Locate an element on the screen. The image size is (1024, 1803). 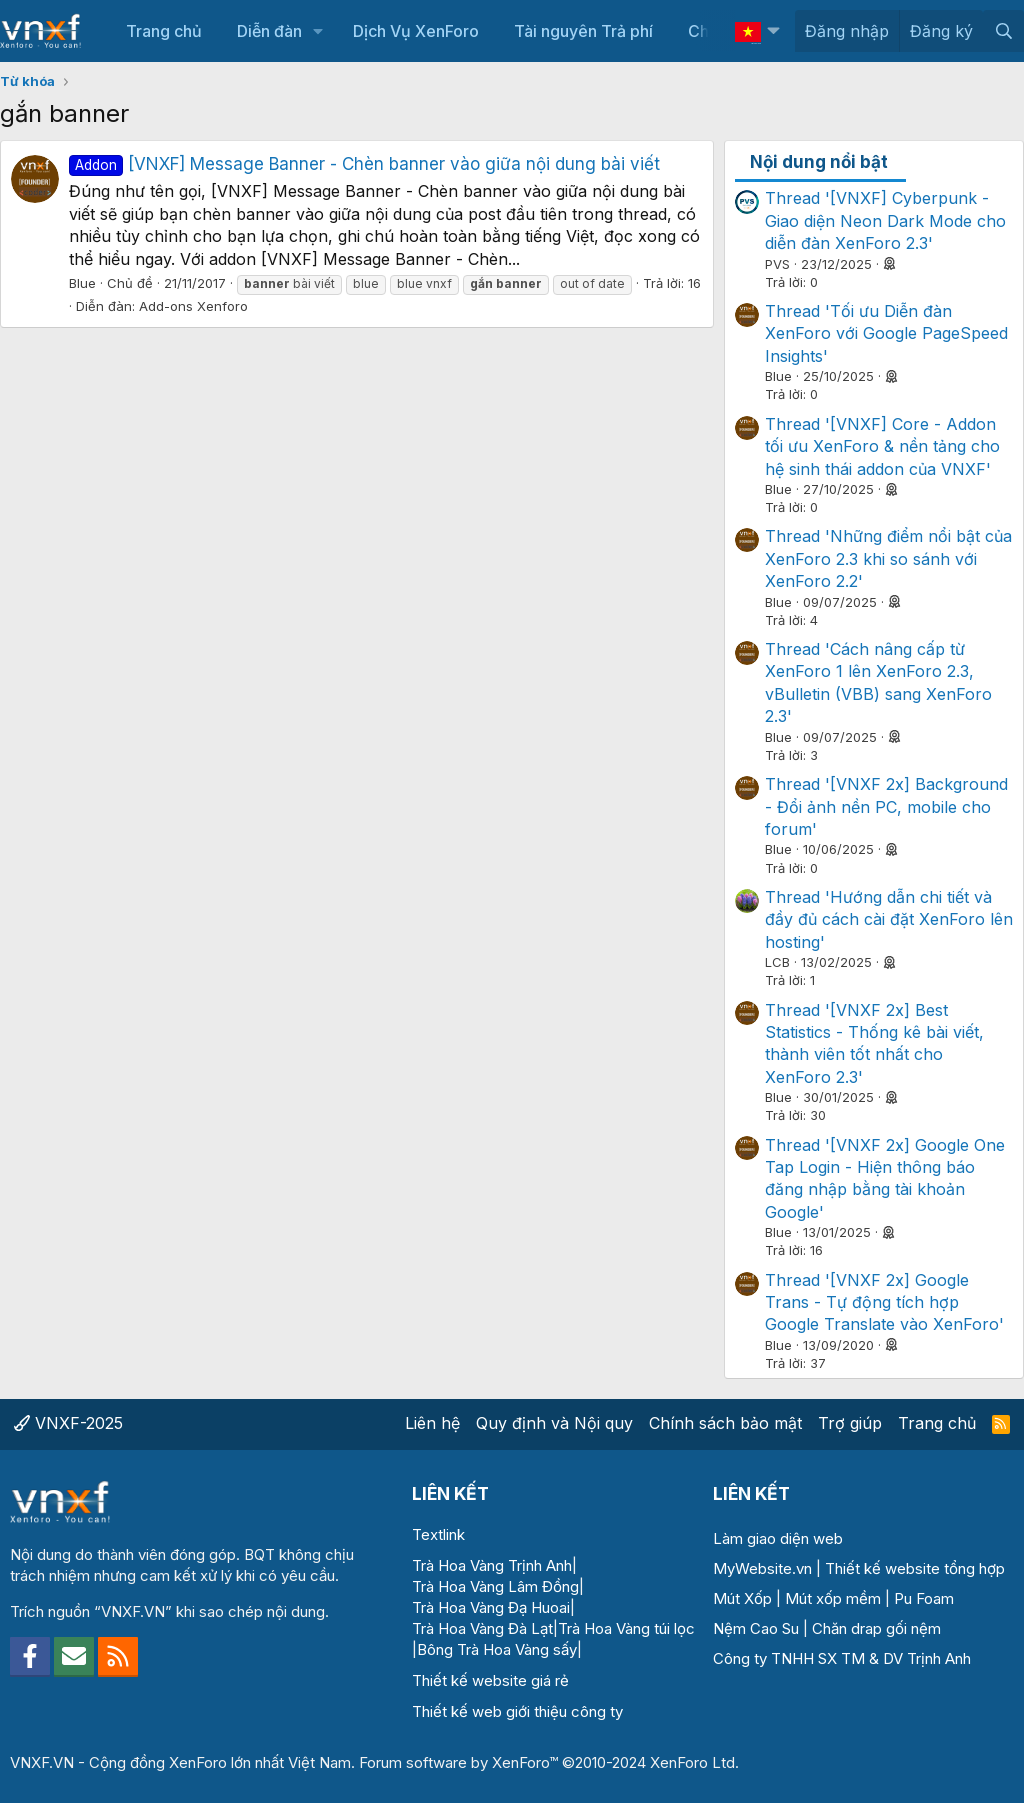
[button] is located at coordinates (318, 31).